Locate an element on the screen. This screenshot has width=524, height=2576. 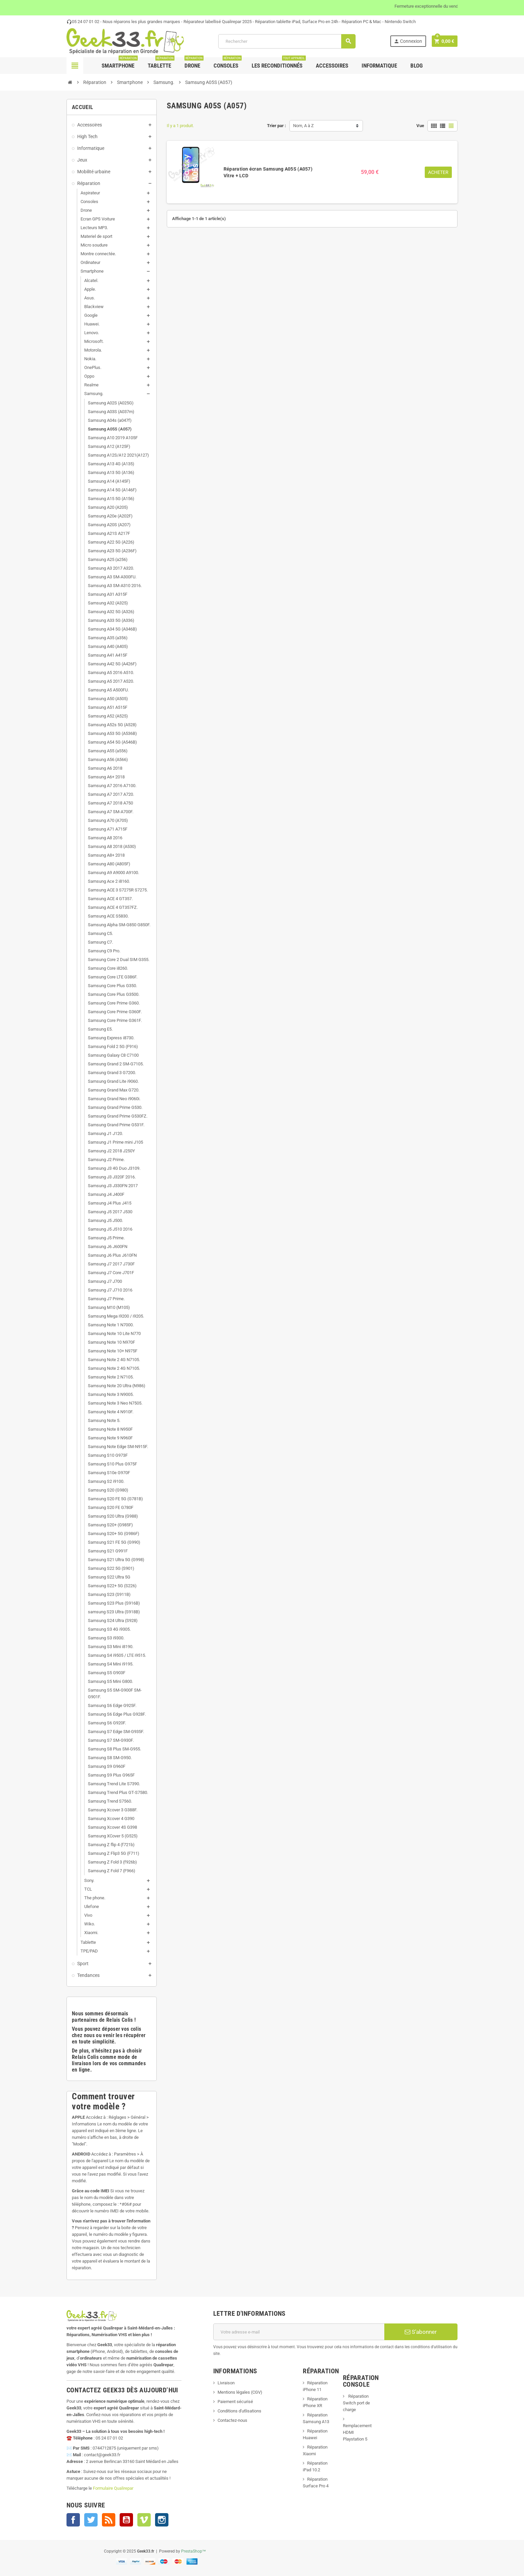
Smartphone is located at coordinates (120, 63).